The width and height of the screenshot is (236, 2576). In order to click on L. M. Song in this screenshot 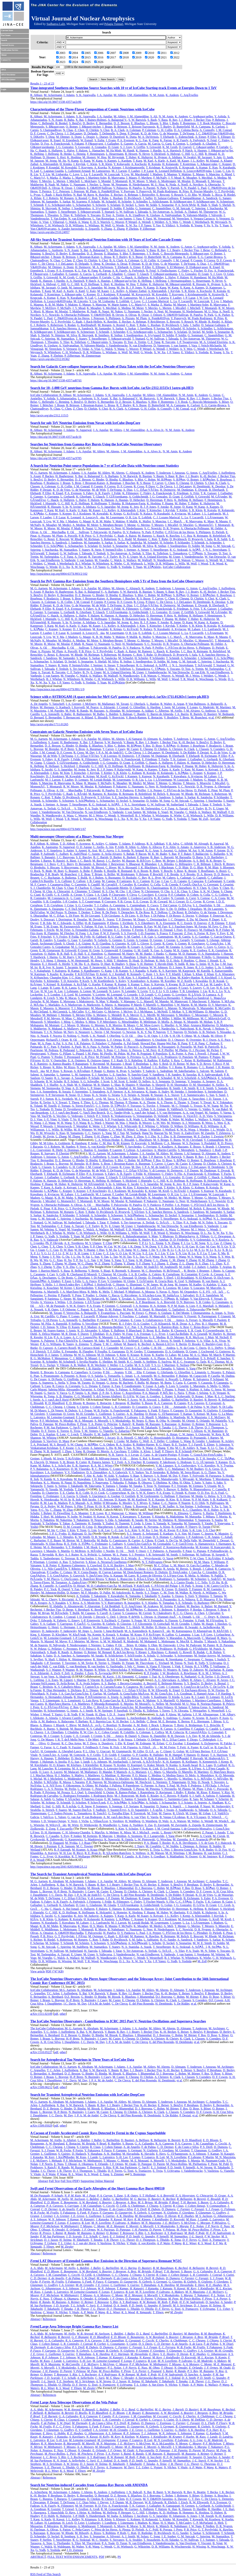, I will do `click(198, 1243)`.